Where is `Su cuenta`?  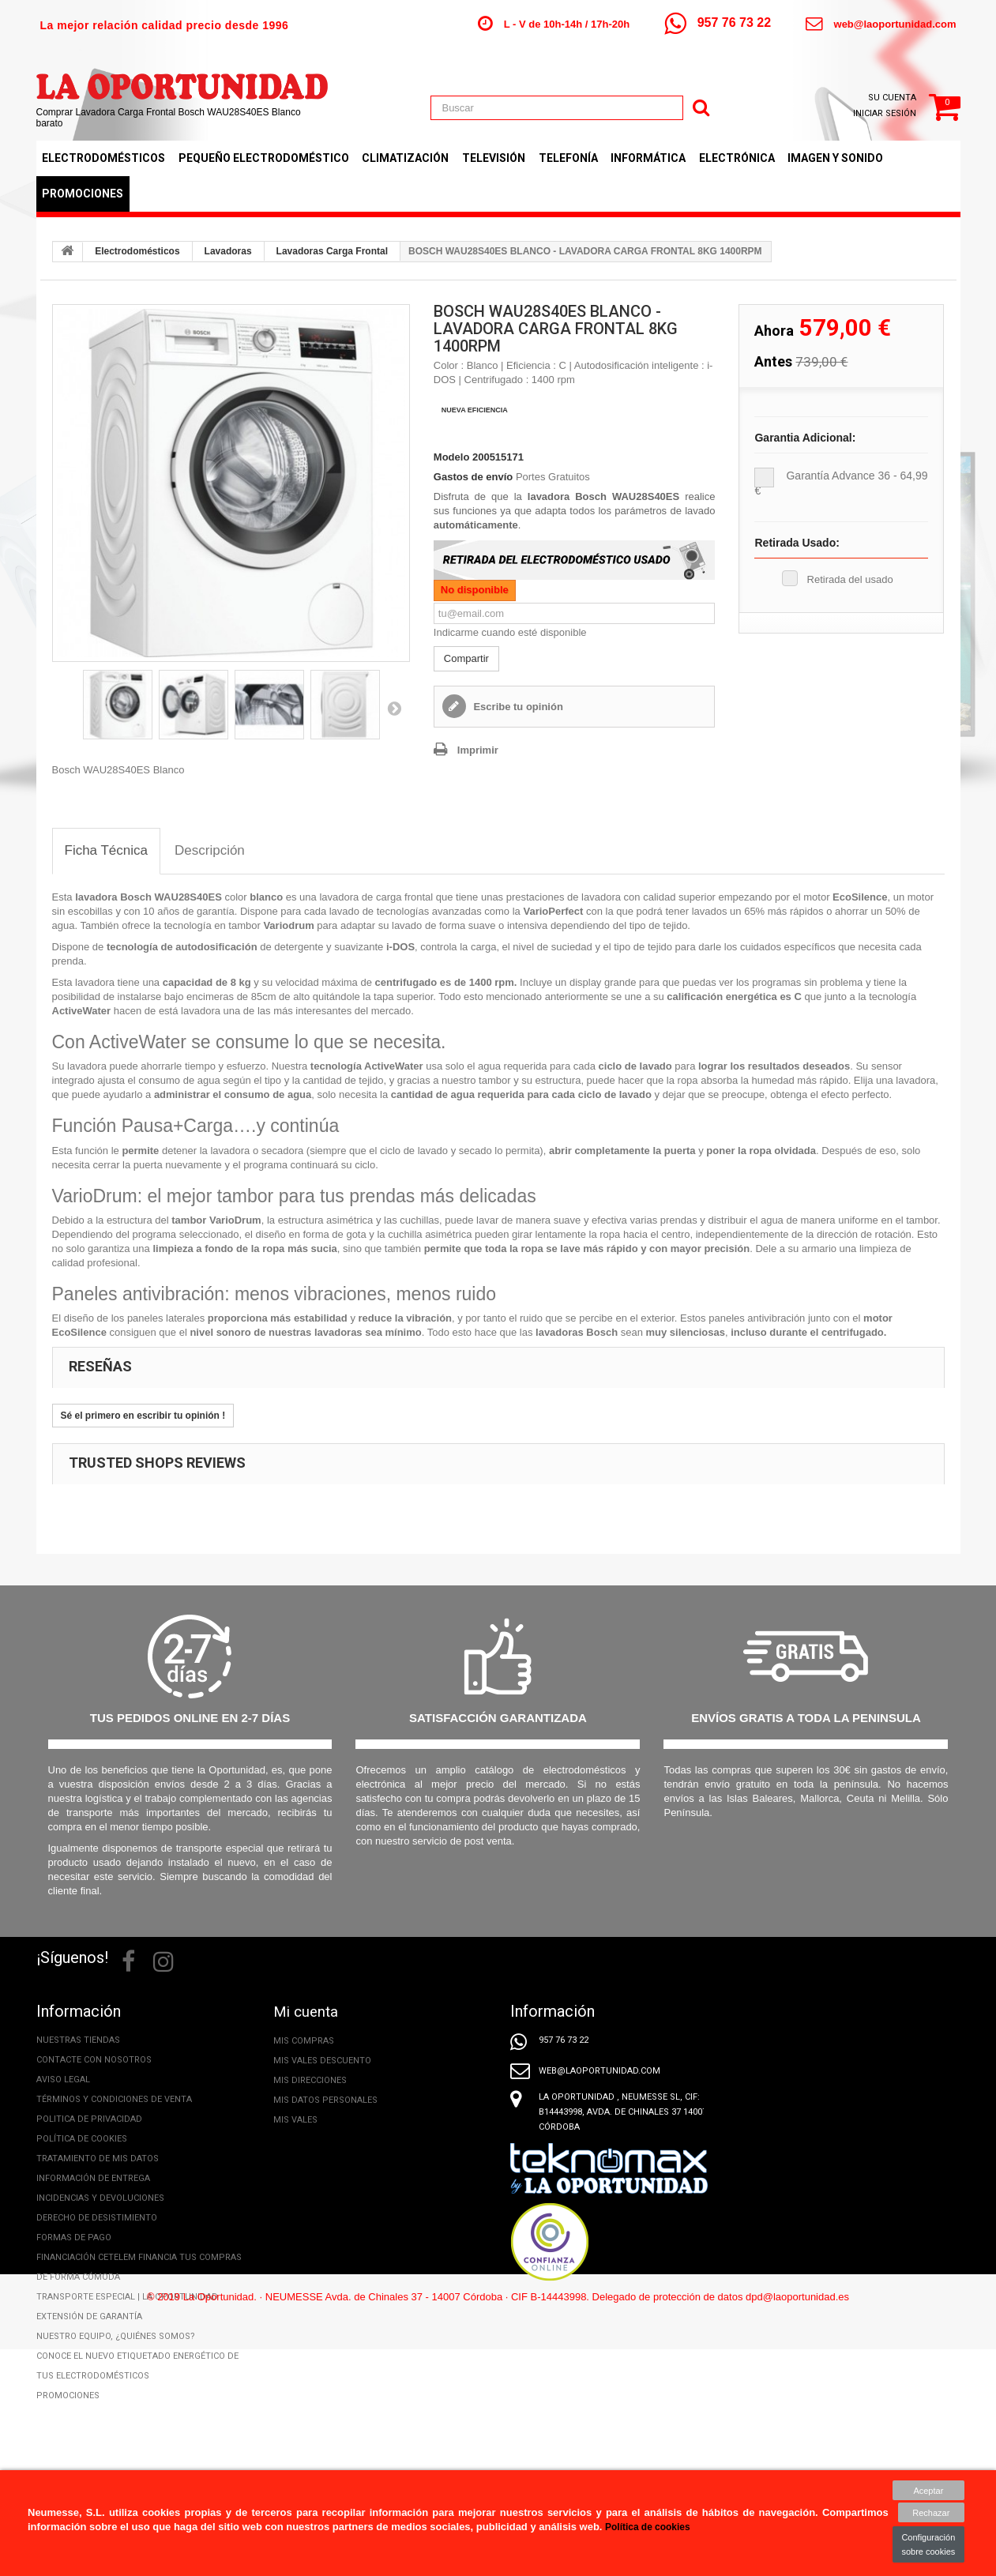
Su cuenta is located at coordinates (892, 97).